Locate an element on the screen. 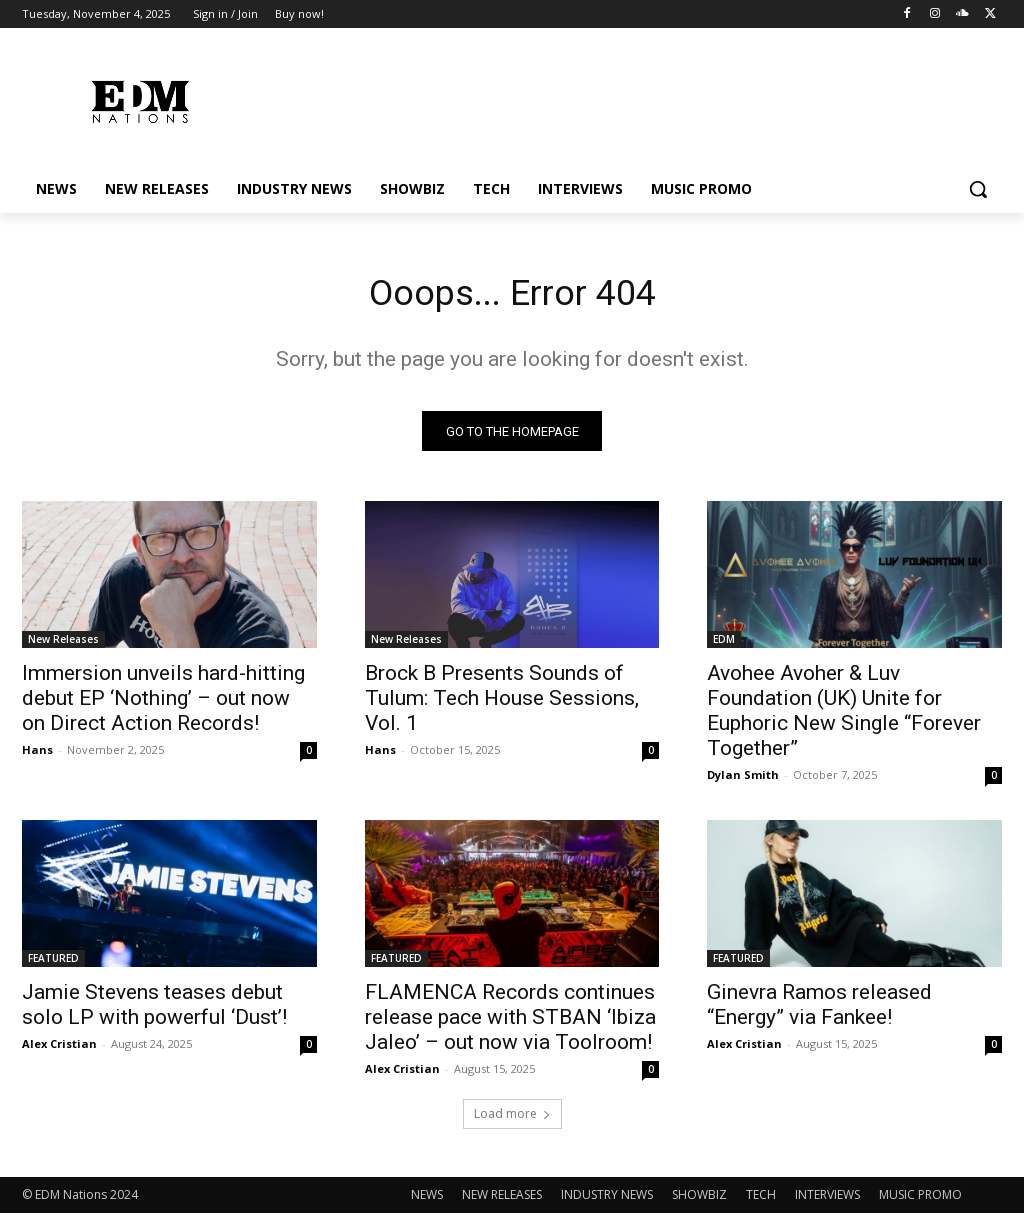 This screenshot has height=1219, width=1024. Avohee Avoher & Luv Foundation (UK) Unite for Euphoric New Single “Forever Together” is located at coordinates (844, 716).